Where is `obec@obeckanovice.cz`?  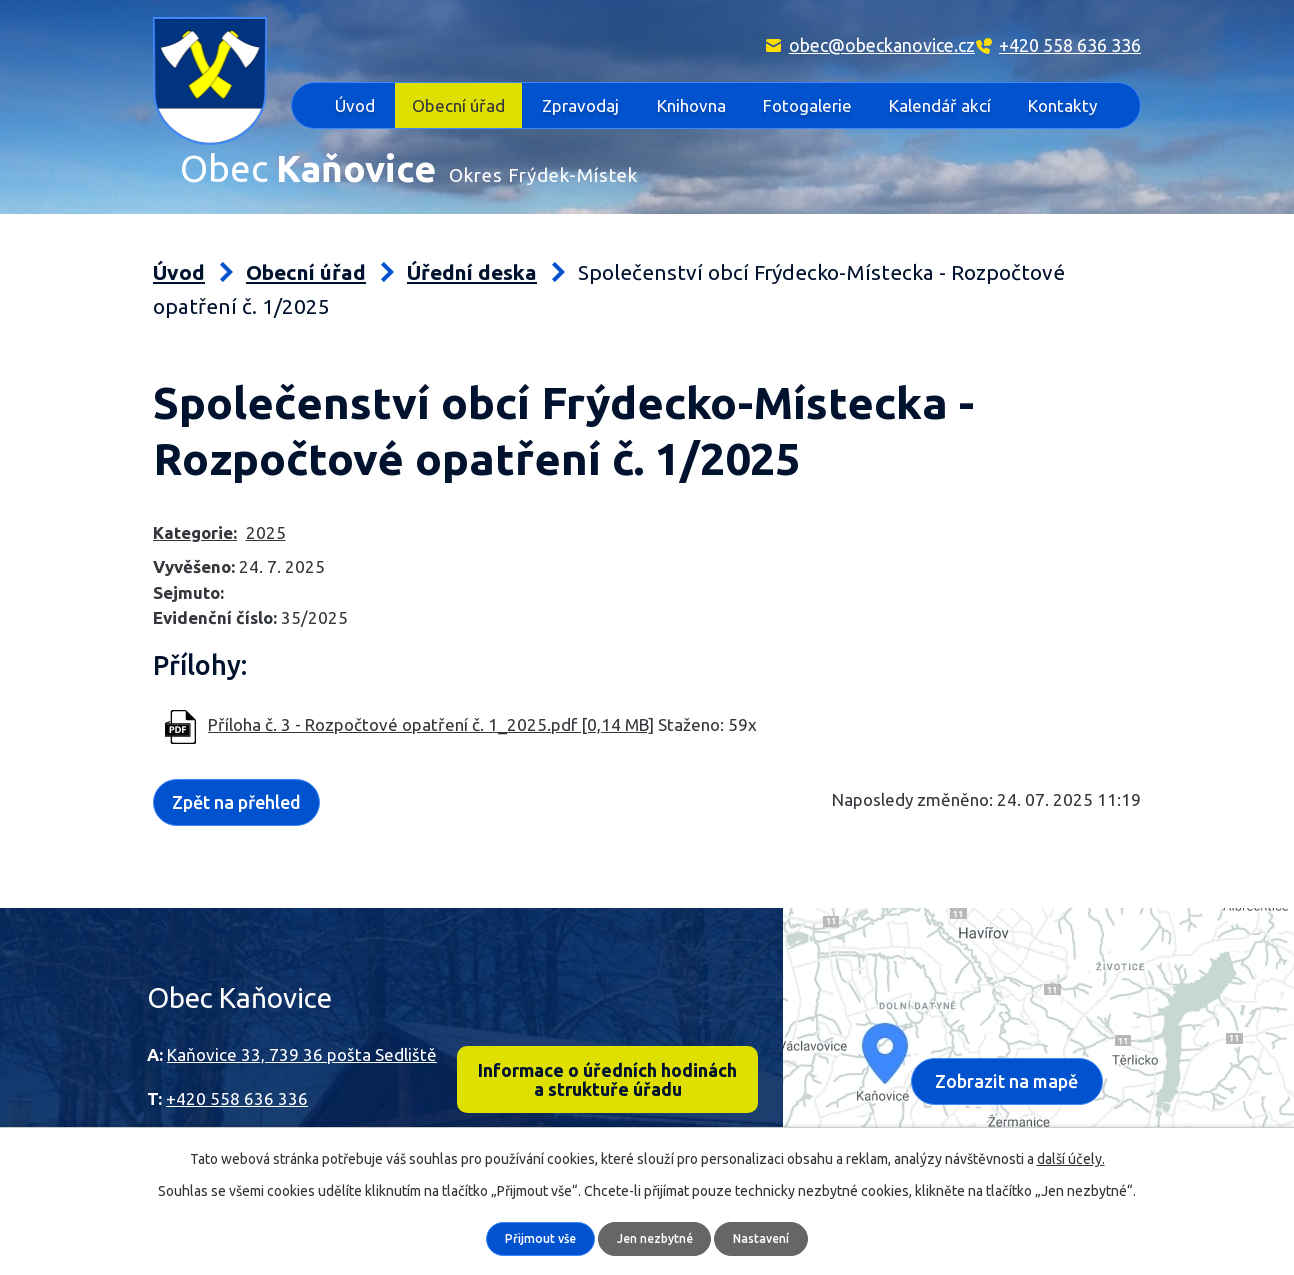
obec@obeckanovice.cz is located at coordinates (882, 45).